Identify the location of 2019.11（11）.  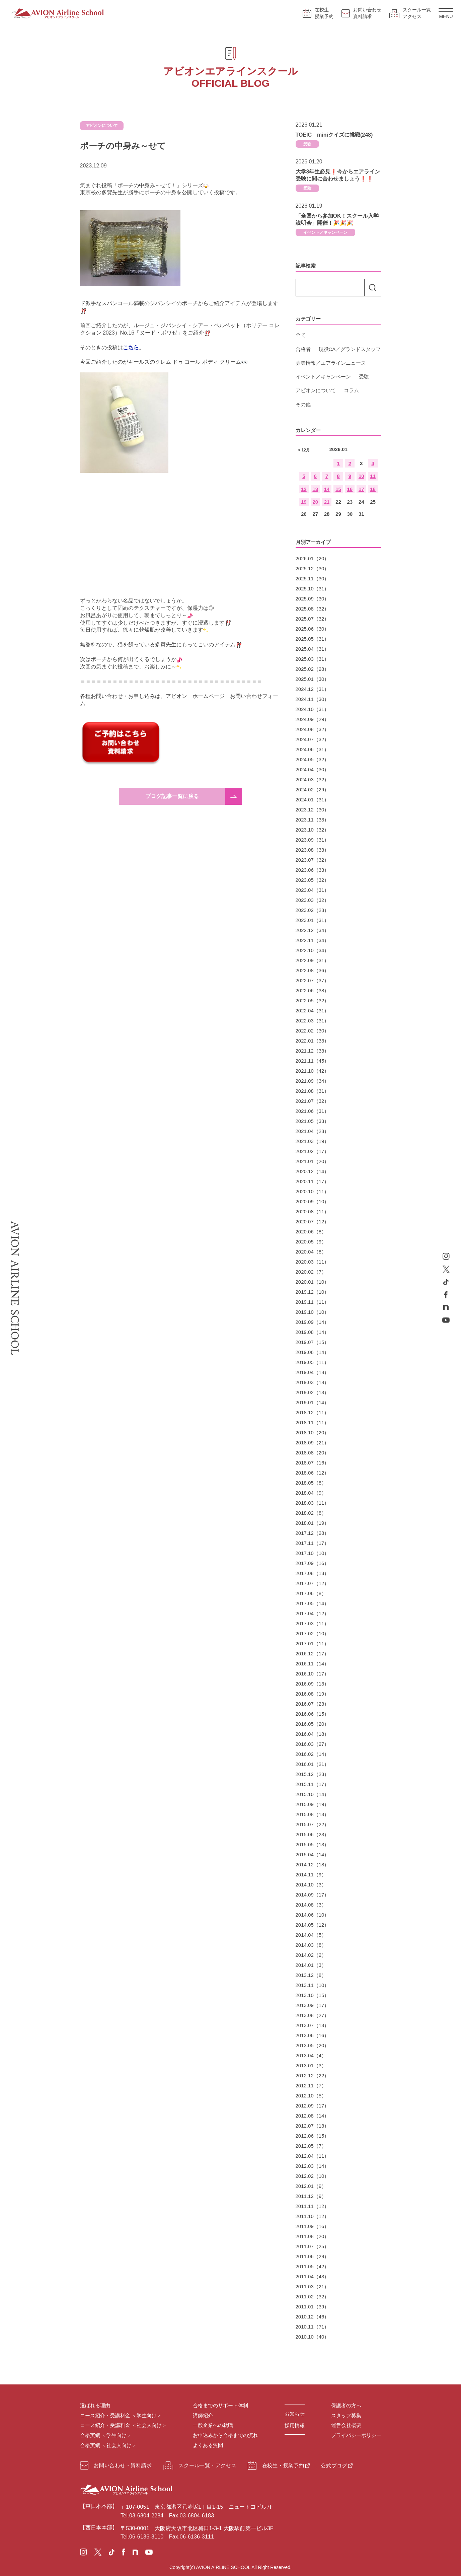
(312, 1302).